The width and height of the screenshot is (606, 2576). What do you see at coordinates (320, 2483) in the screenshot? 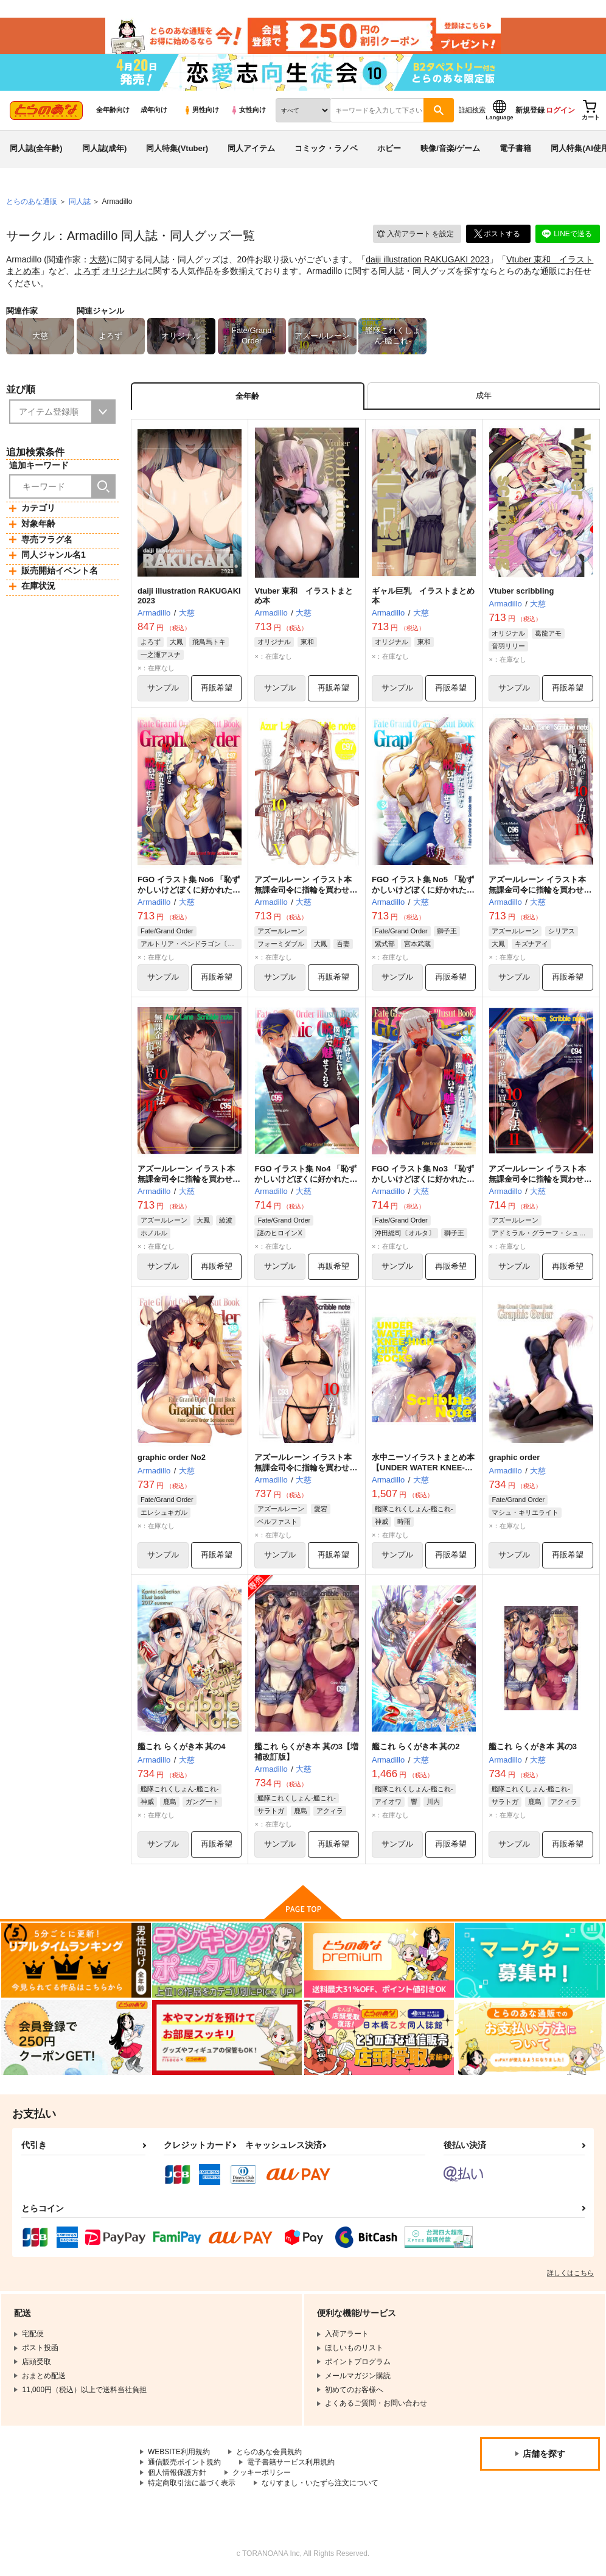
I see `なりすまし・いたずら注文について` at bounding box center [320, 2483].